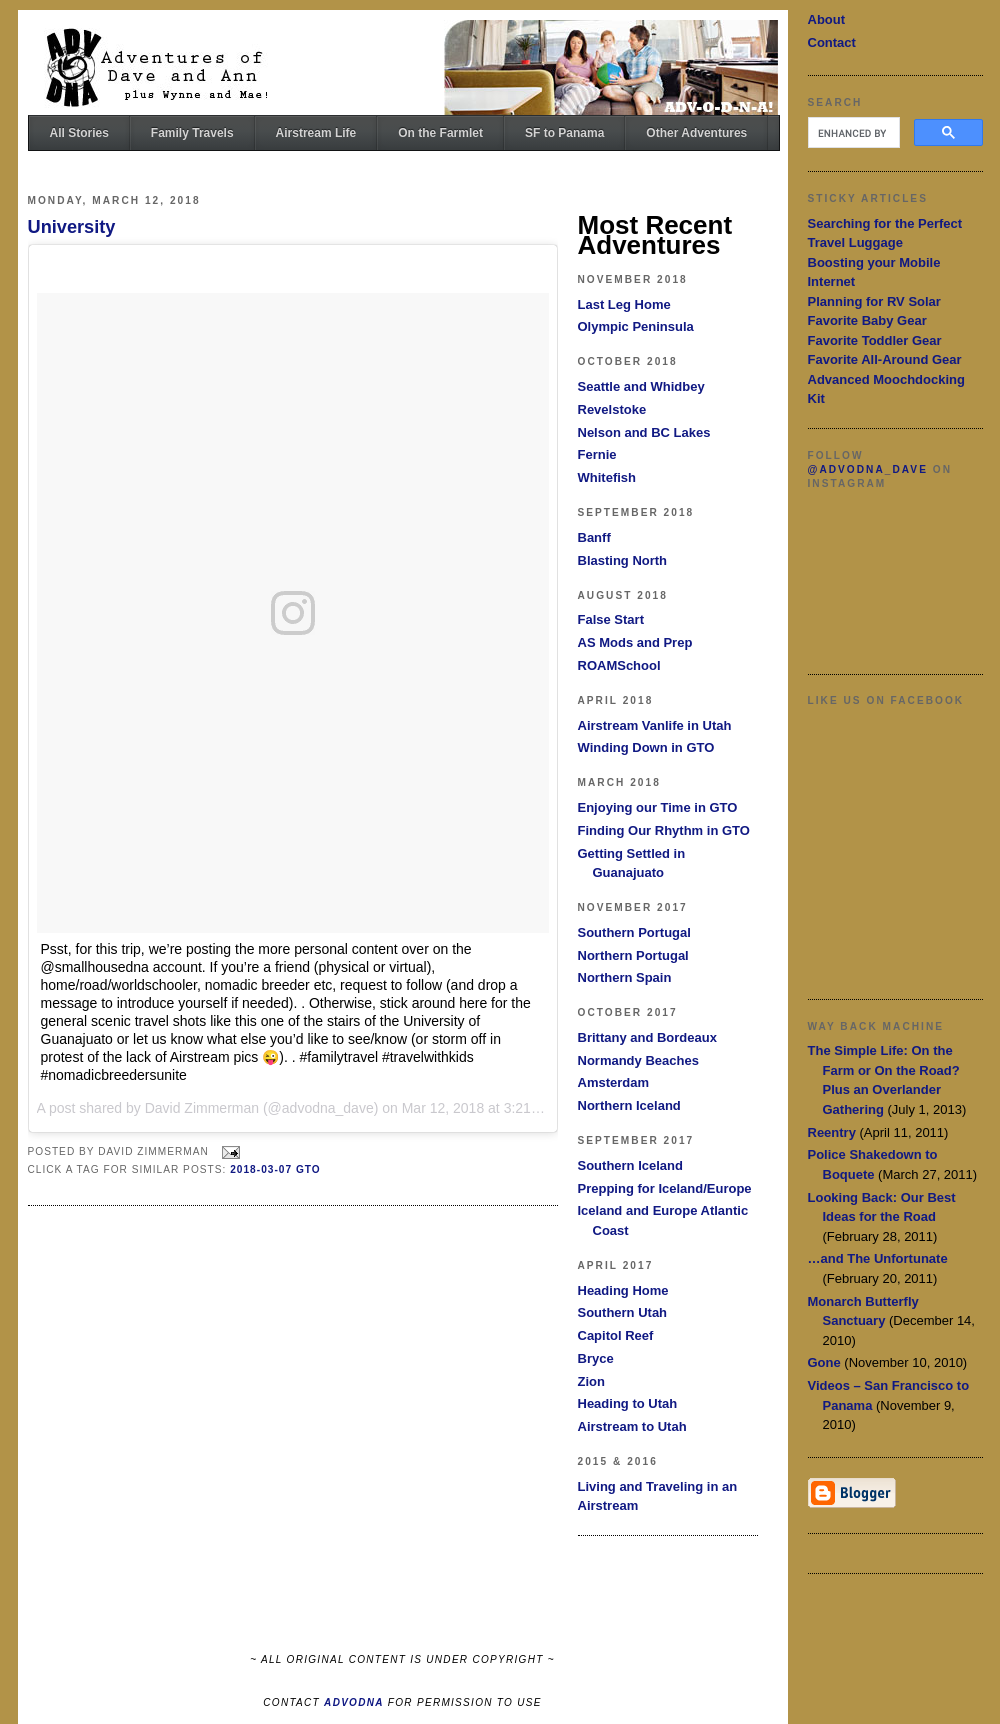 The height and width of the screenshot is (1724, 1000). What do you see at coordinates (354, 1702) in the screenshot?
I see `ADVODNA` at bounding box center [354, 1702].